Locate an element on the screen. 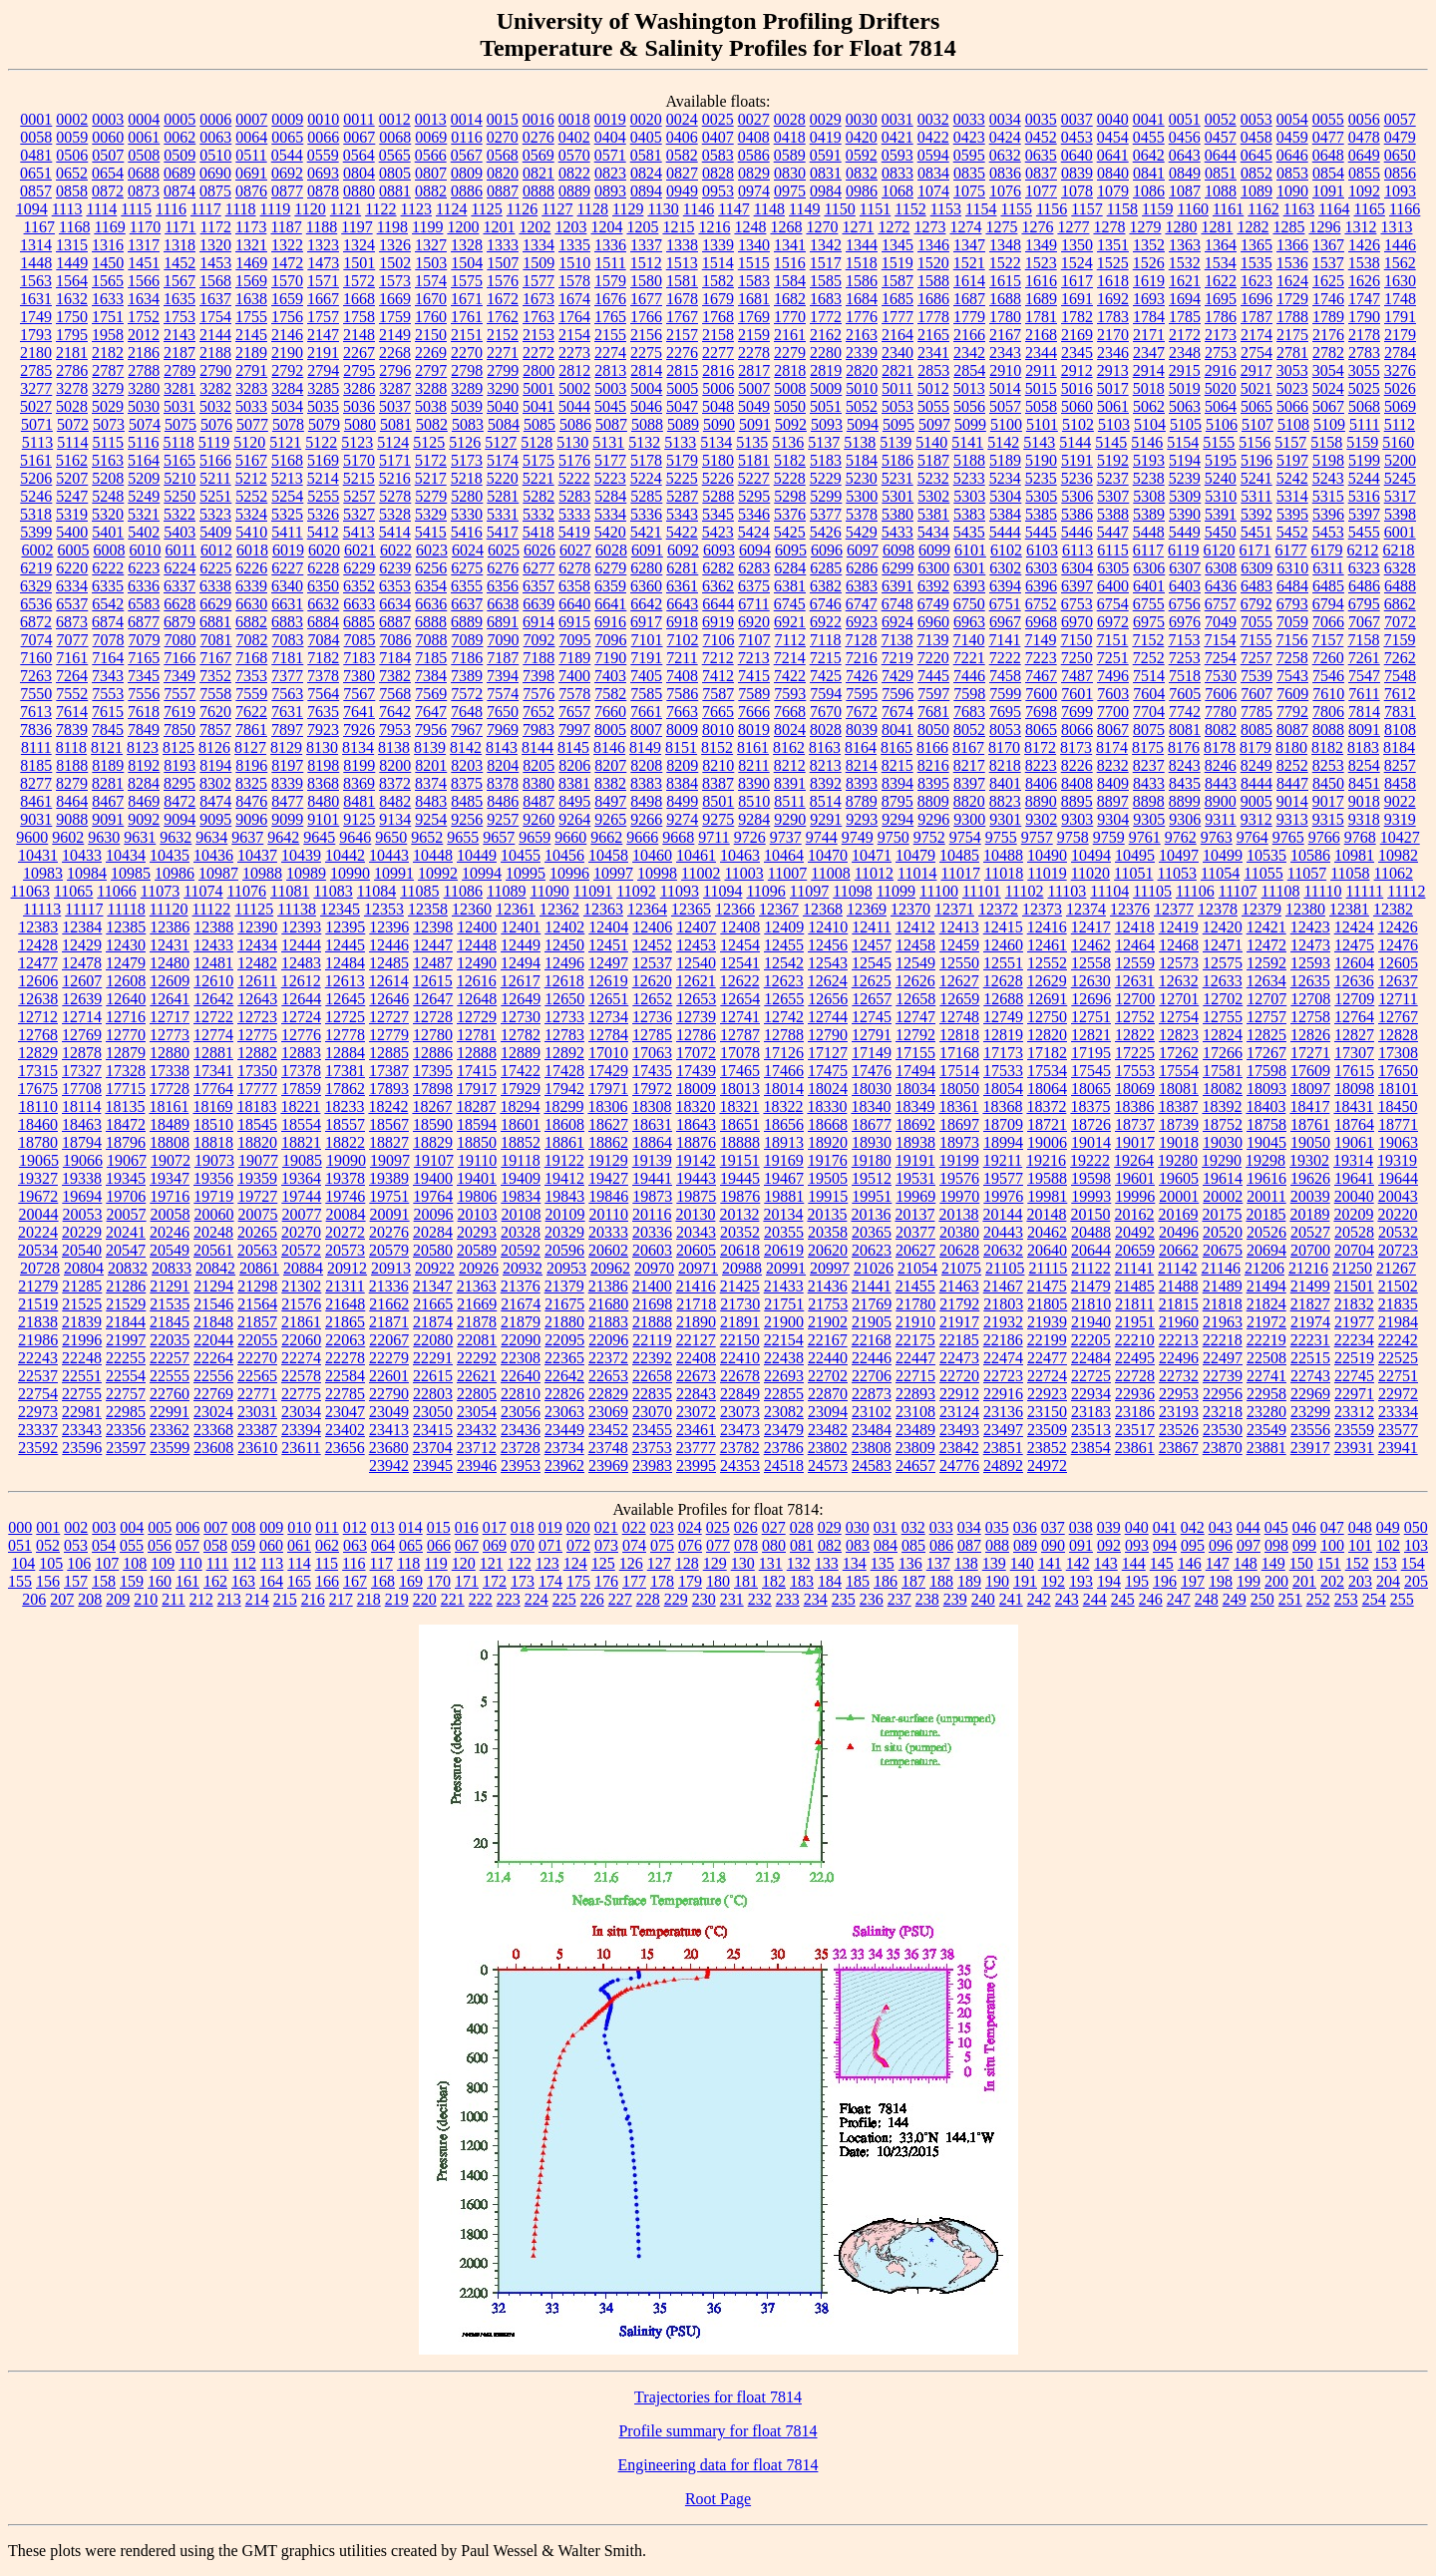 The image size is (1436, 2576). 23704 is located at coordinates (433, 1447).